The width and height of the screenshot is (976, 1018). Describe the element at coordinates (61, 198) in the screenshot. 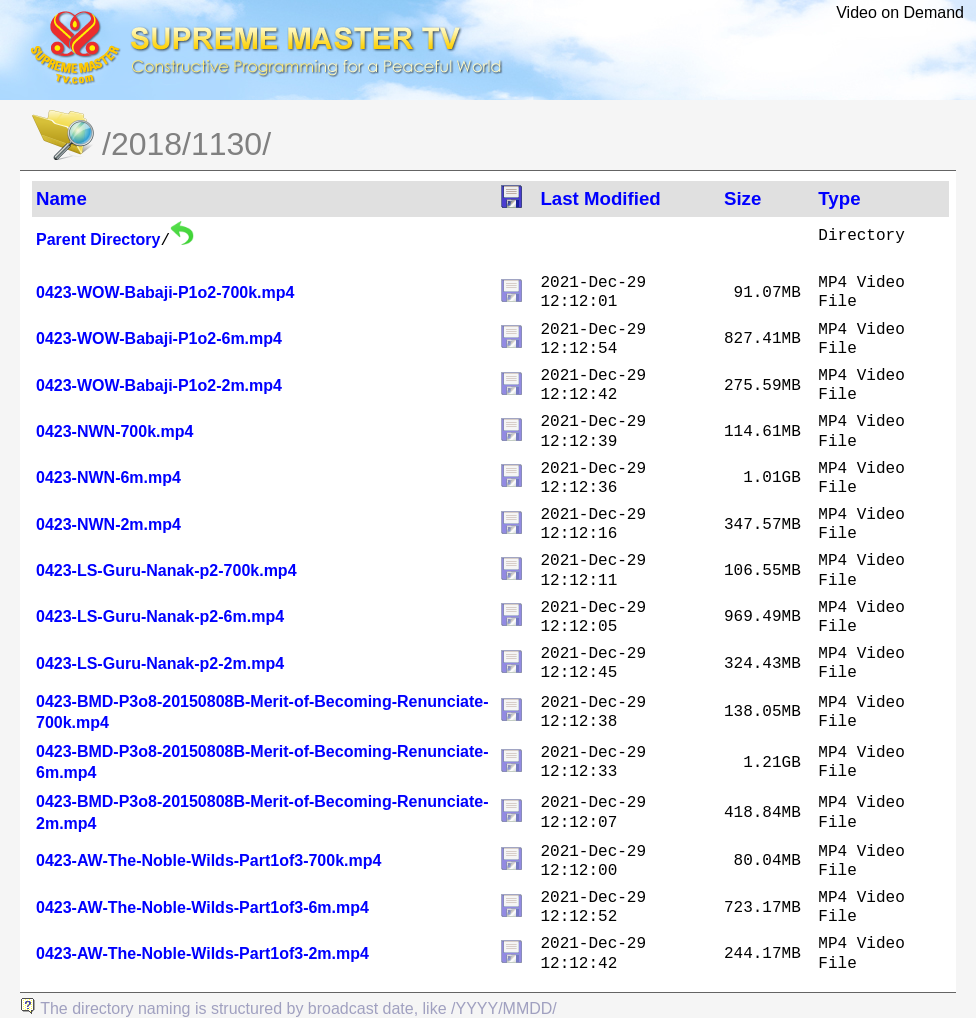

I see `Name` at that location.